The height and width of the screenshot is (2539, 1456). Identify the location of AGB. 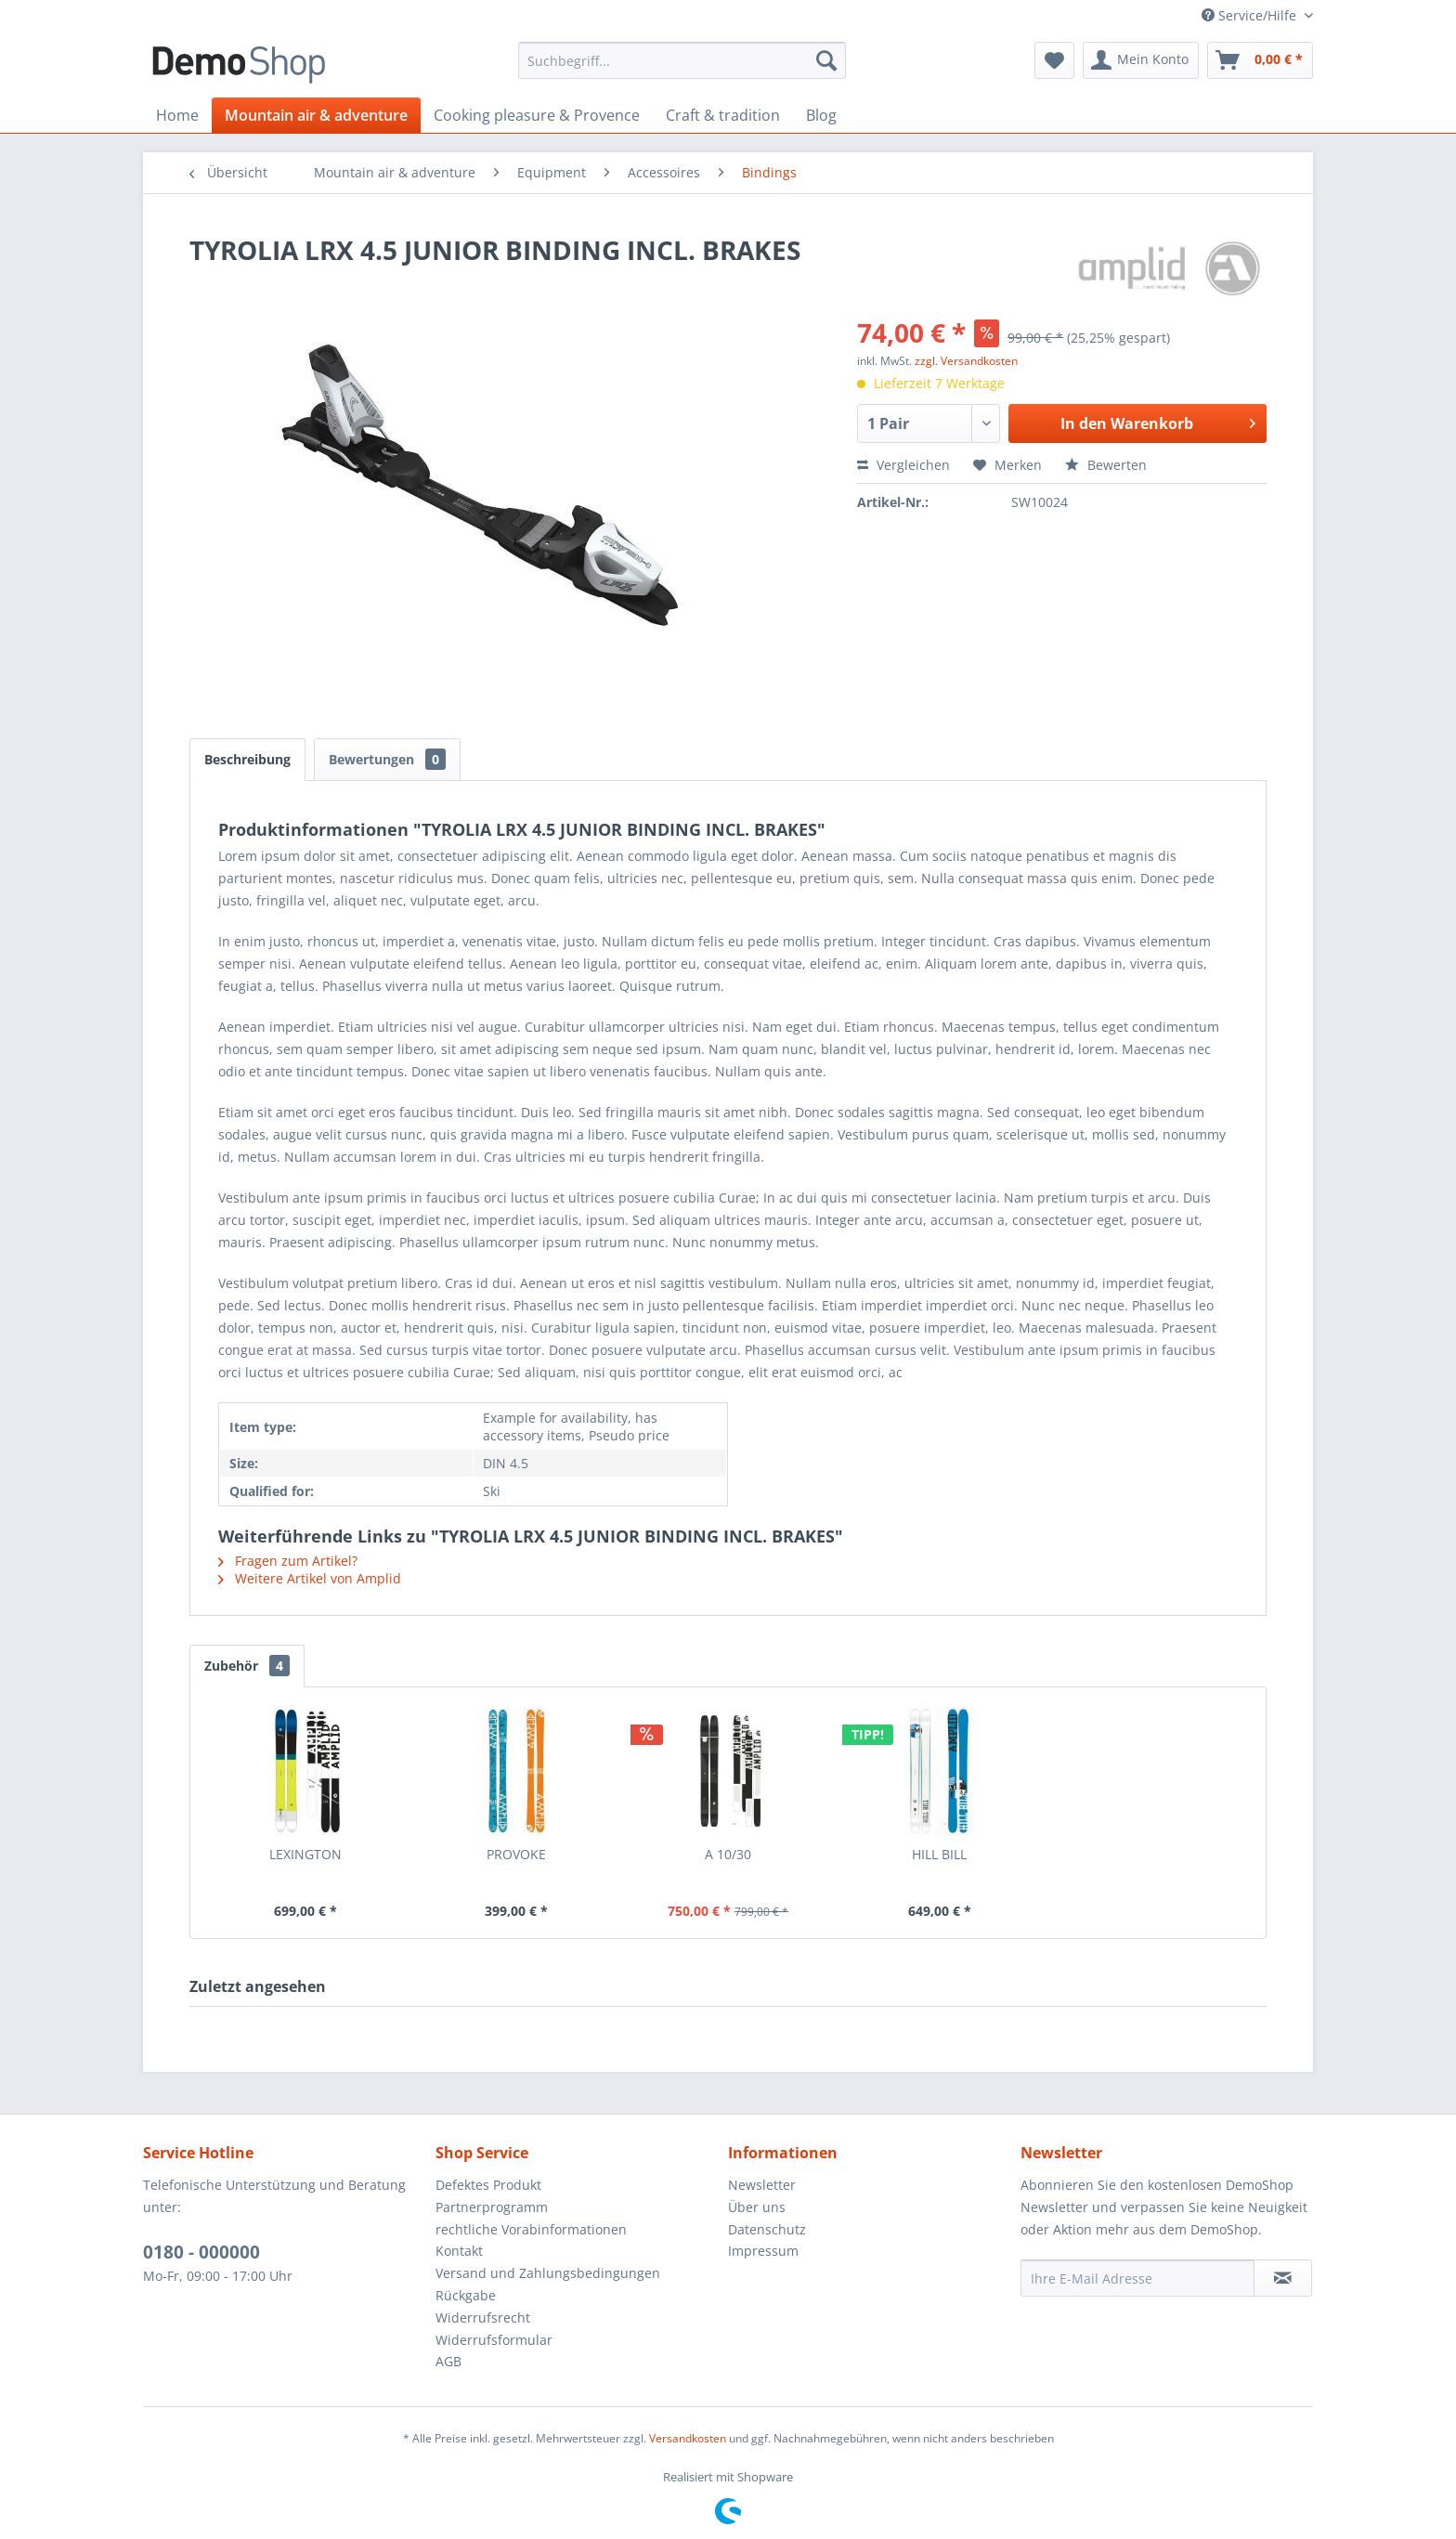
(449, 2361).